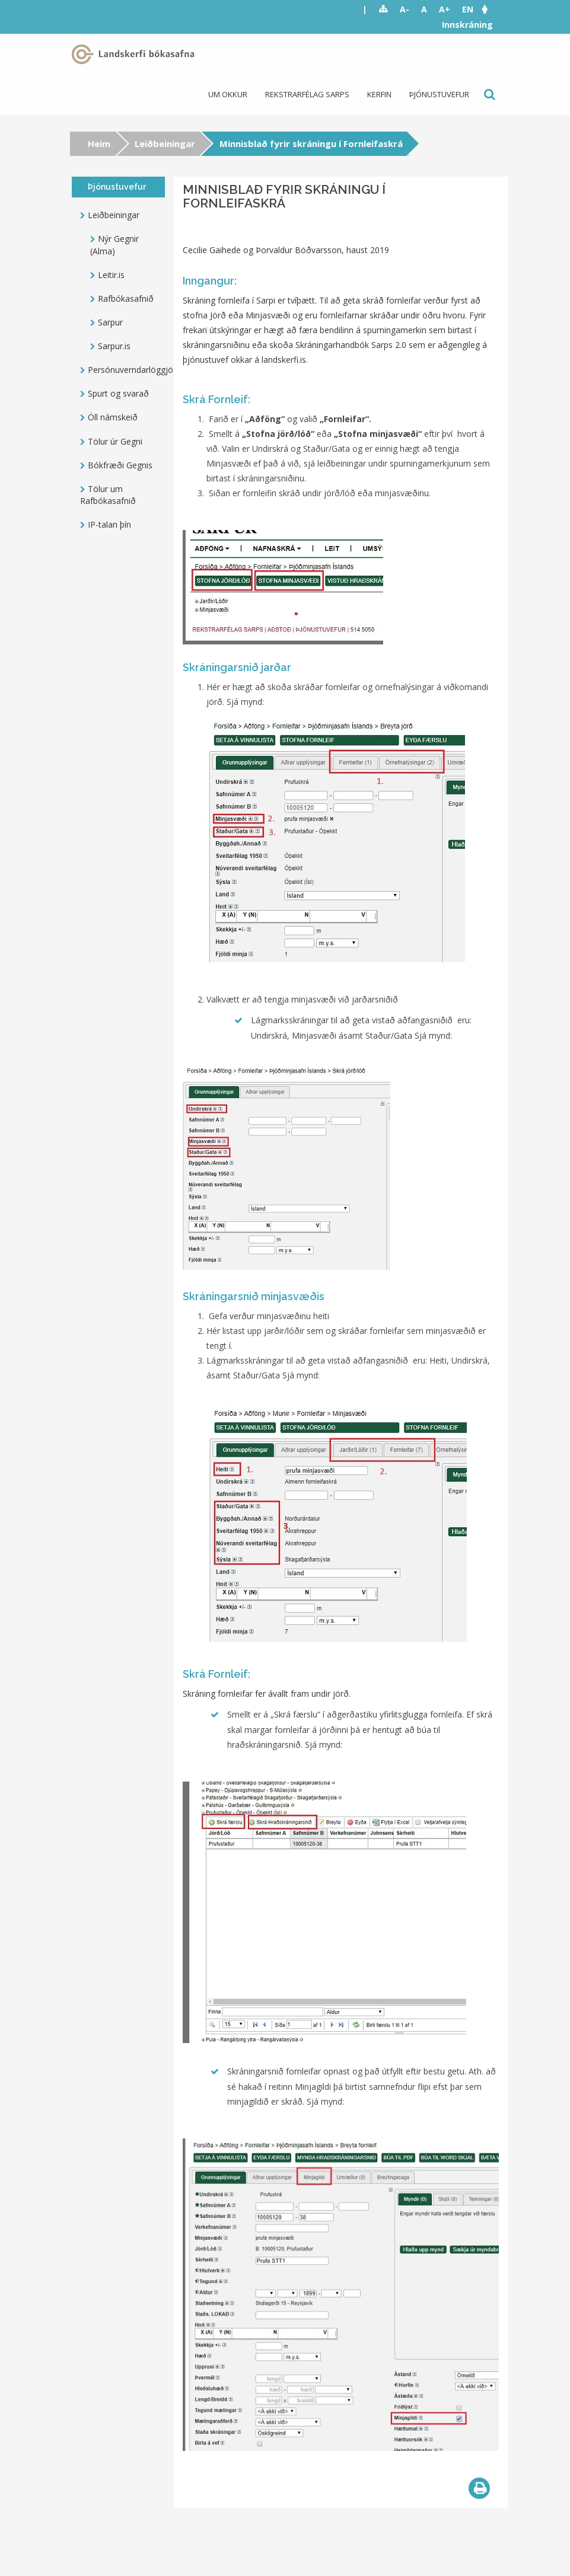  Describe the element at coordinates (379, 94) in the screenshot. I see `Kerfin` at that location.